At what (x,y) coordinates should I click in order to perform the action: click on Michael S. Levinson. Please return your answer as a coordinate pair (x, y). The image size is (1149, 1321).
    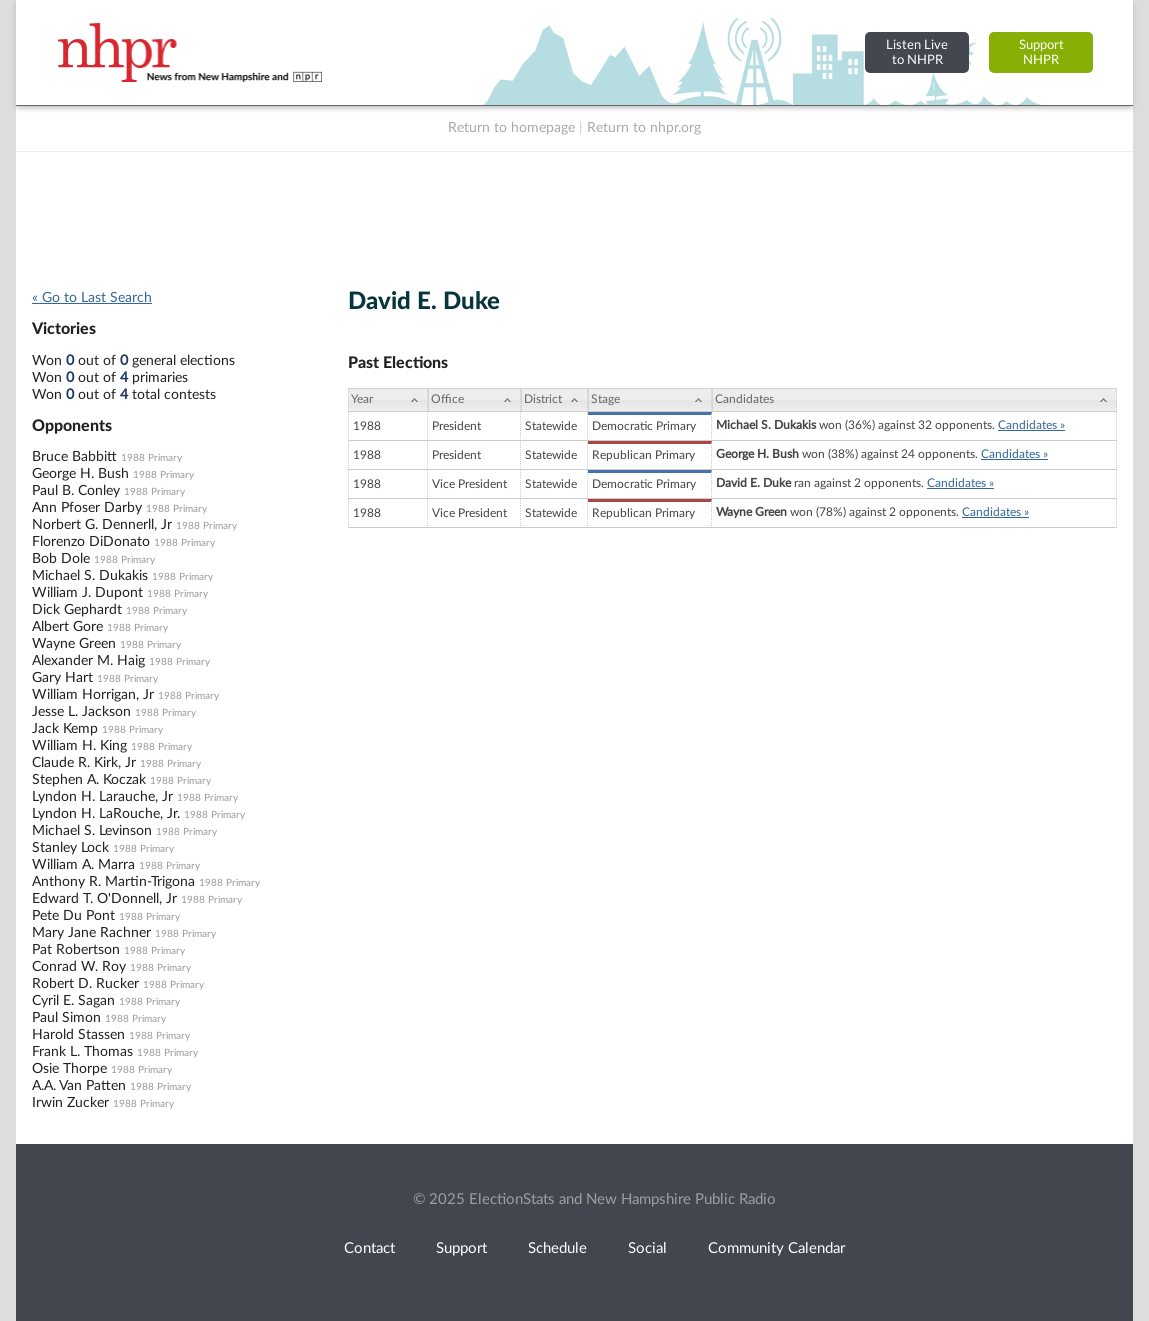
    Looking at the image, I should click on (92, 831).